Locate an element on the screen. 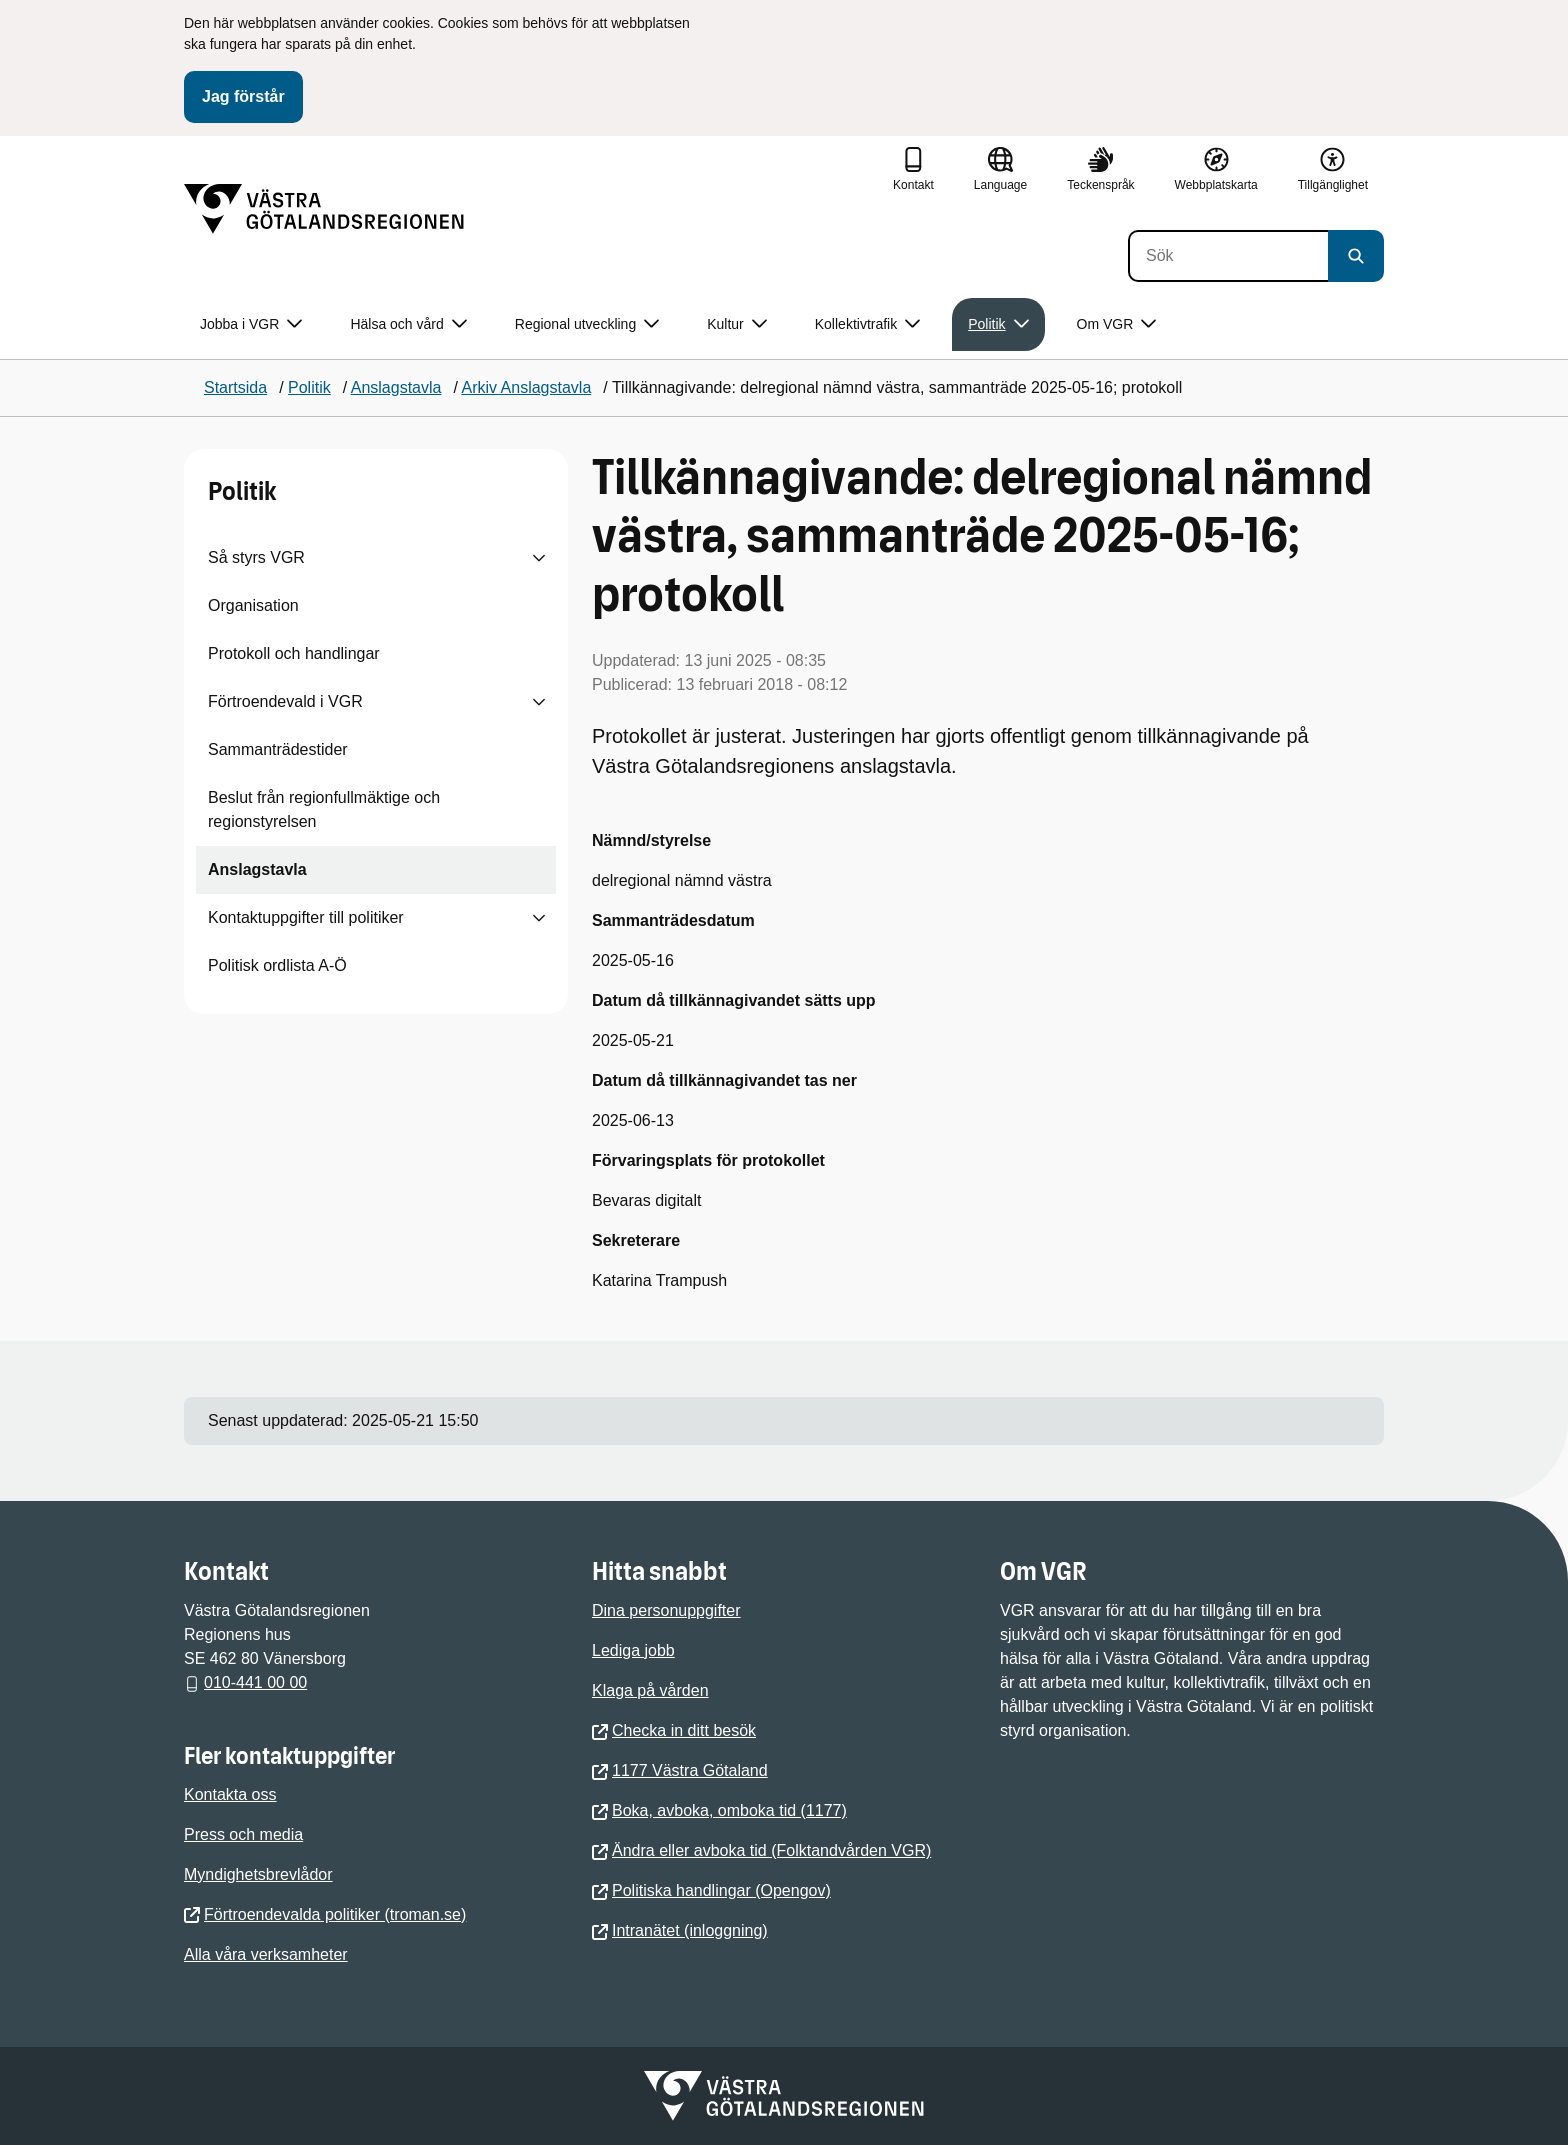 Image resolution: width=1568 pixels, height=2145 pixels. [Sök] is located at coordinates (1228, 256).